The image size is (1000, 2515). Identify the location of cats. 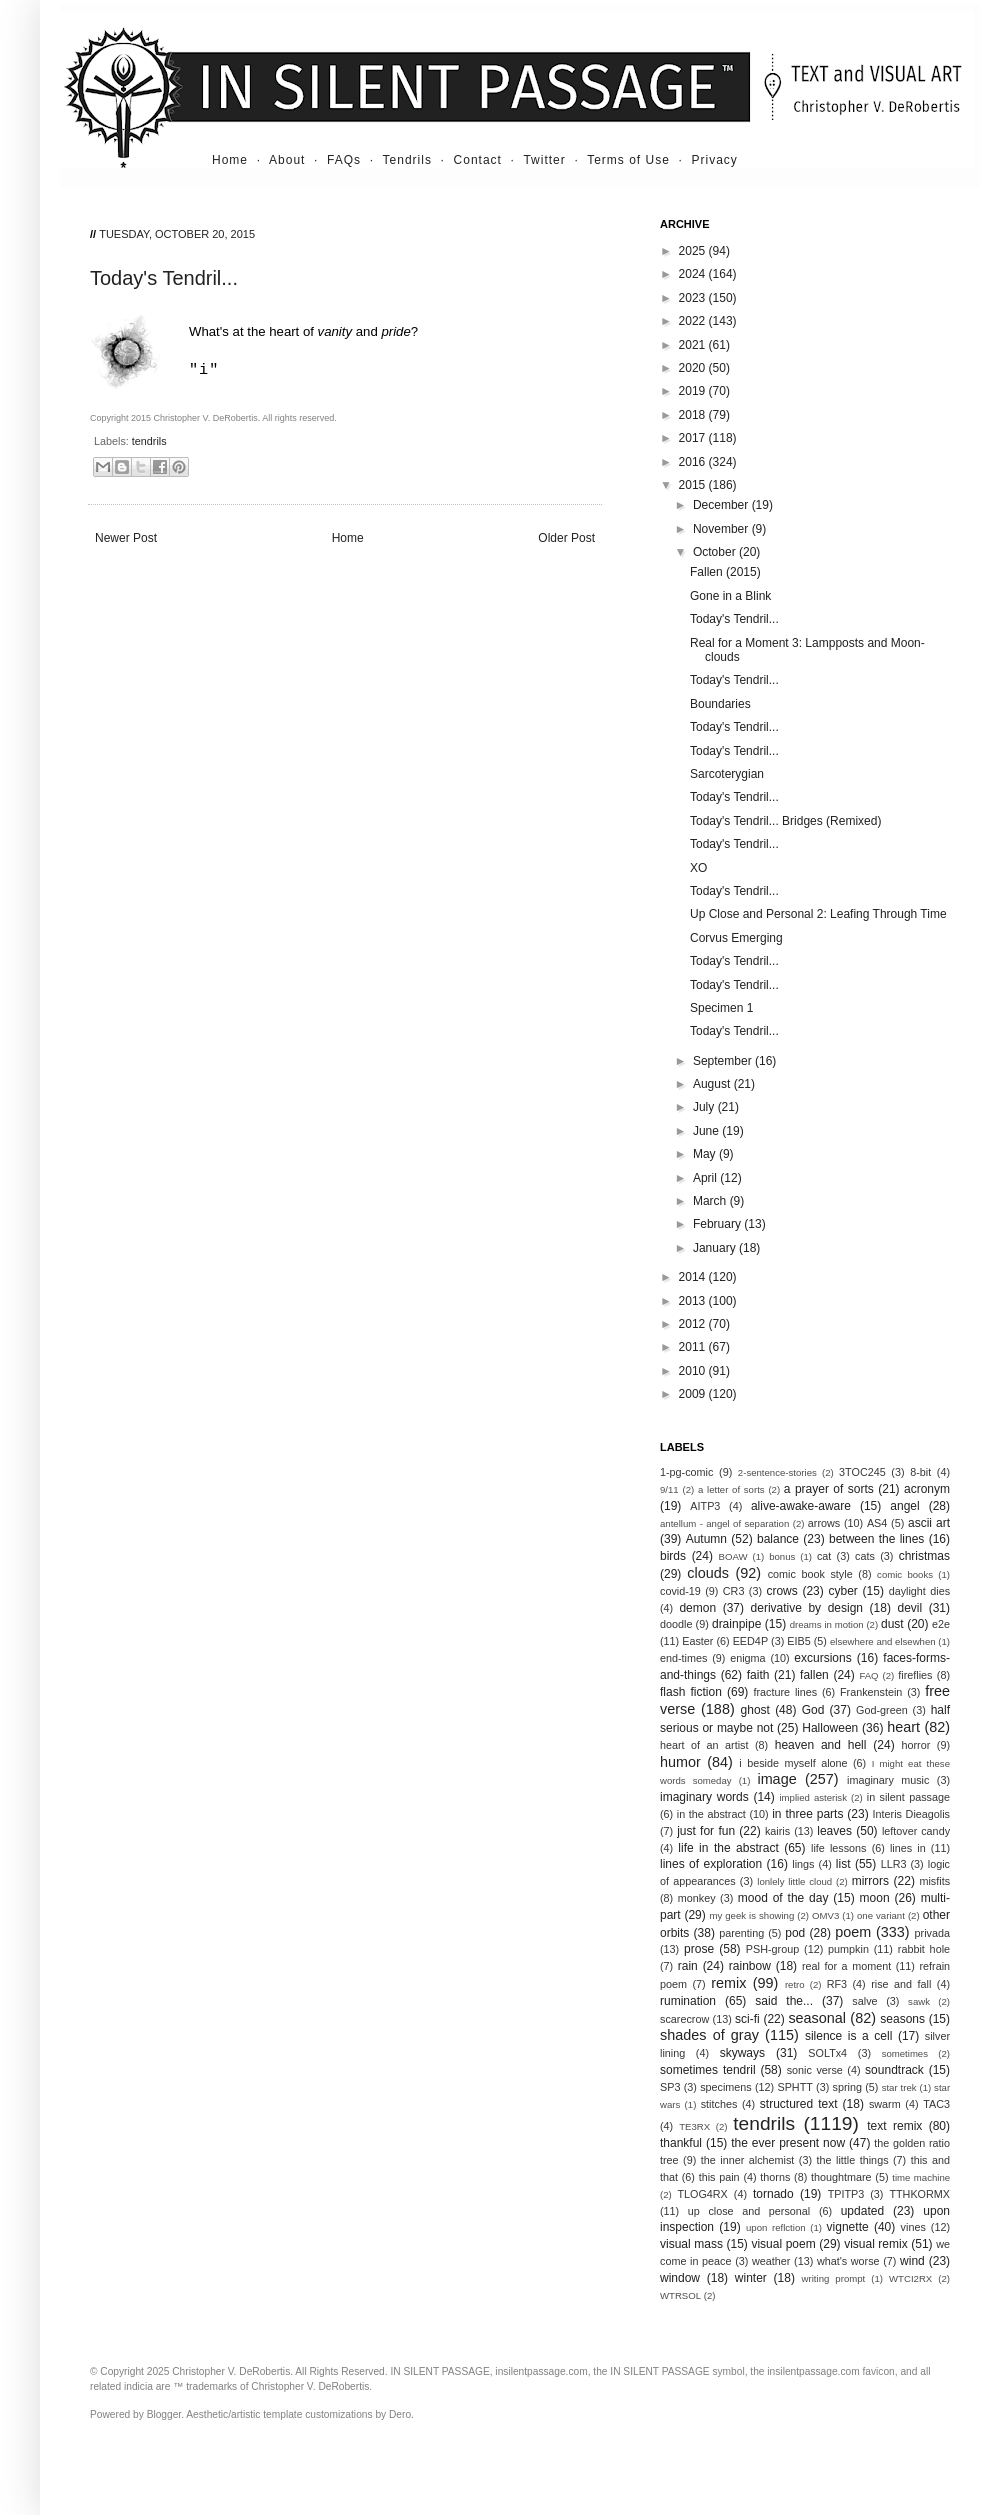
(865, 1556).